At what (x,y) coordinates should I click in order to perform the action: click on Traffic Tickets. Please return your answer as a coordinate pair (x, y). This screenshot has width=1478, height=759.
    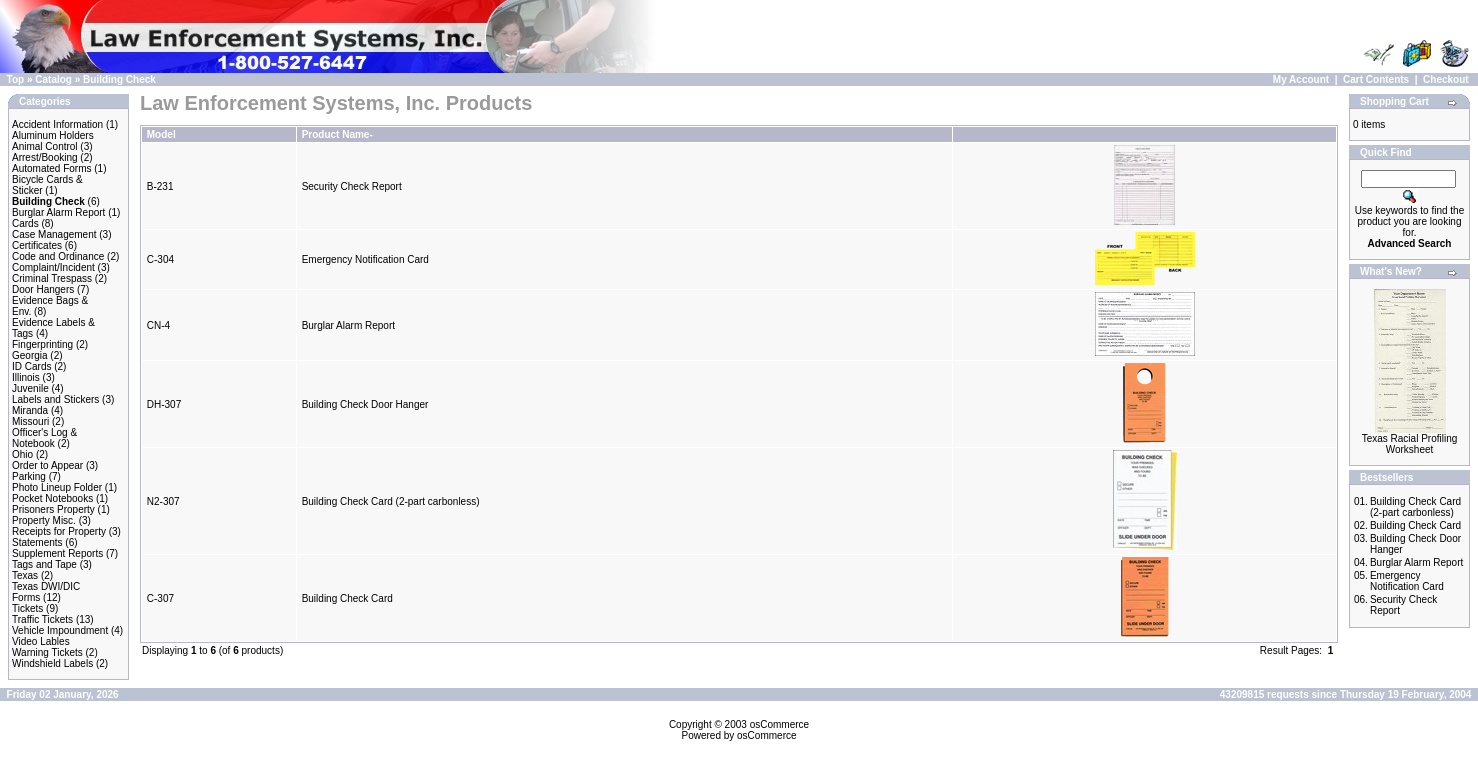
    Looking at the image, I should click on (42, 619).